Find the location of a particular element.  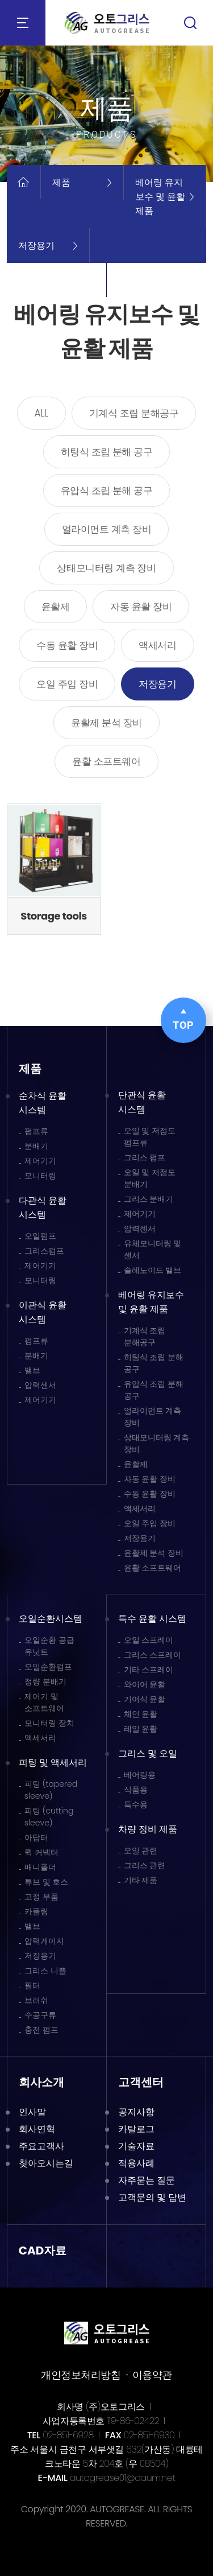

충전 펌프 is located at coordinates (41, 2029).